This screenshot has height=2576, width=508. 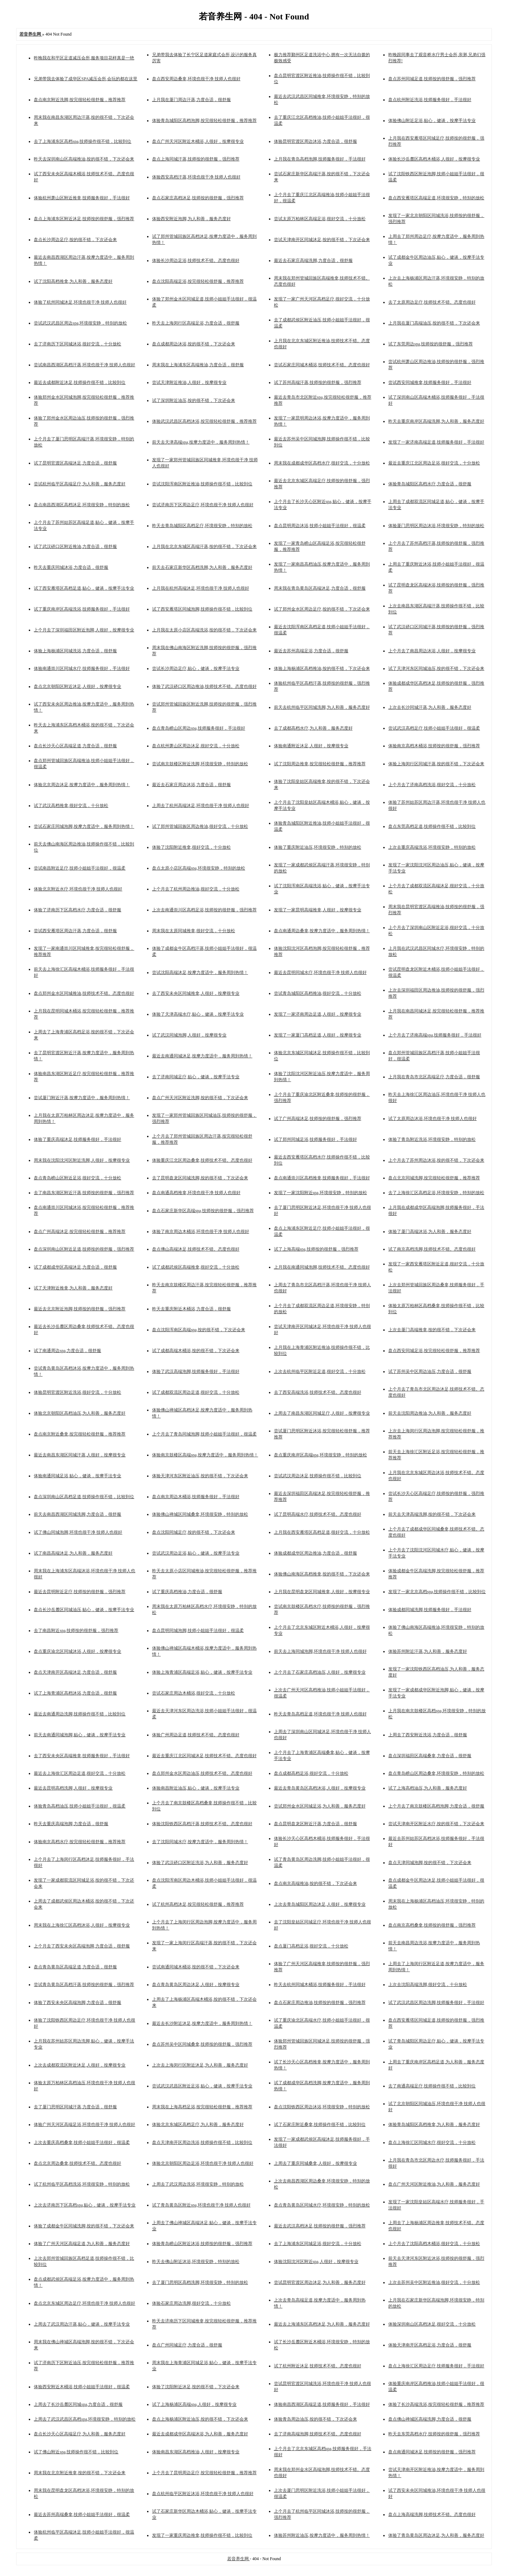 I want to click on 体验苏州附近汗蒸,为人和善，服务态度好, so click(x=427, y=1651).